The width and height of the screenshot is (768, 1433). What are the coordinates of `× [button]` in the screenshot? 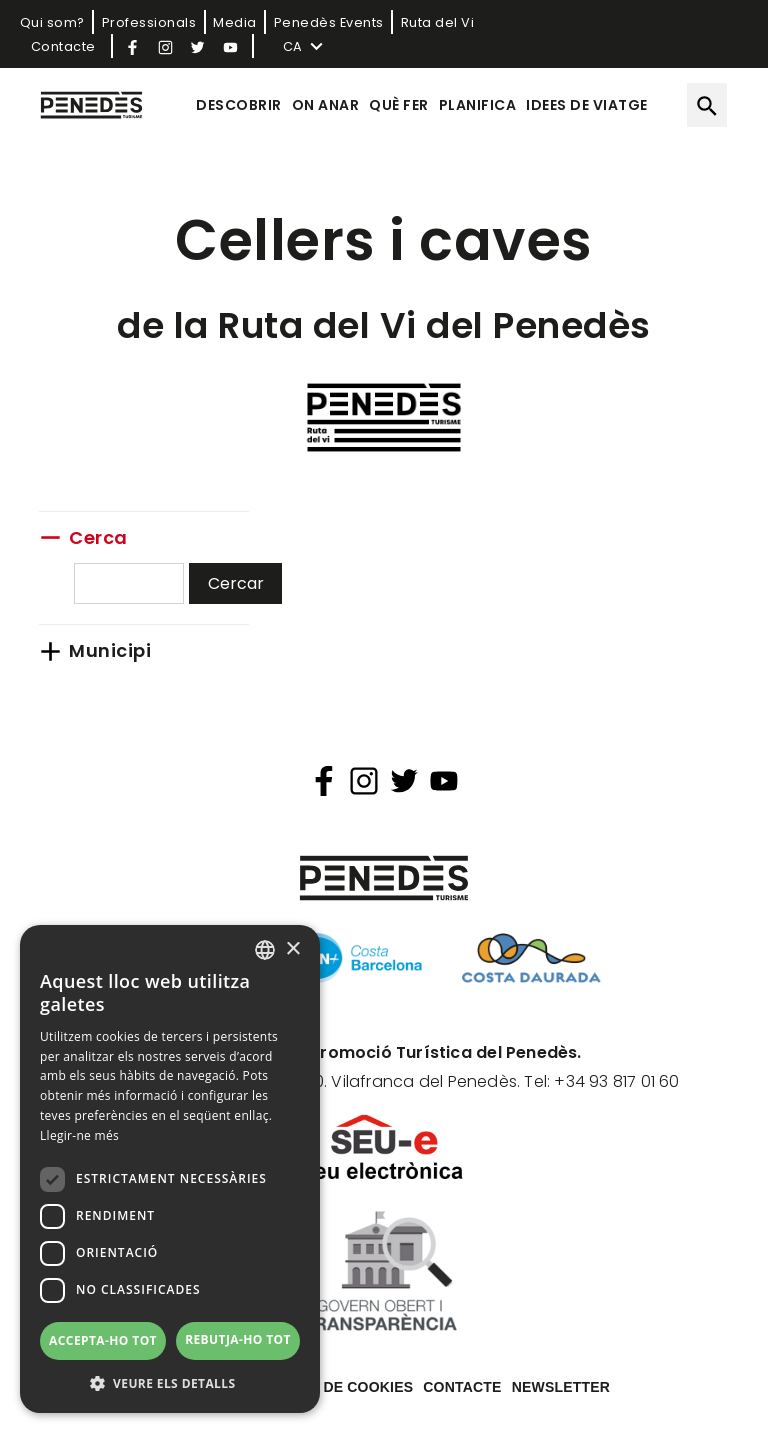 It's located at (292, 949).